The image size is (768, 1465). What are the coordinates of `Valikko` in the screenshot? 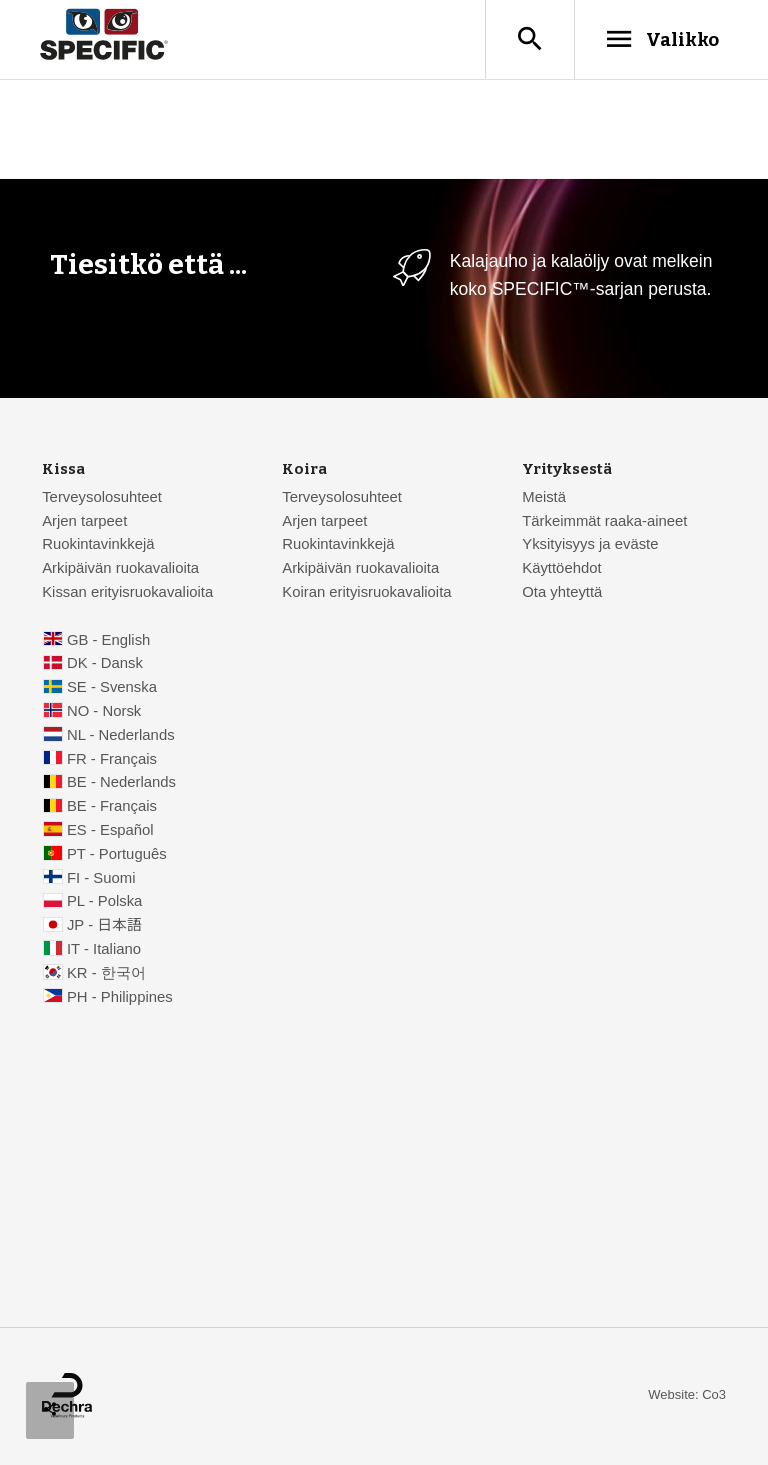 It's located at (661, 39).